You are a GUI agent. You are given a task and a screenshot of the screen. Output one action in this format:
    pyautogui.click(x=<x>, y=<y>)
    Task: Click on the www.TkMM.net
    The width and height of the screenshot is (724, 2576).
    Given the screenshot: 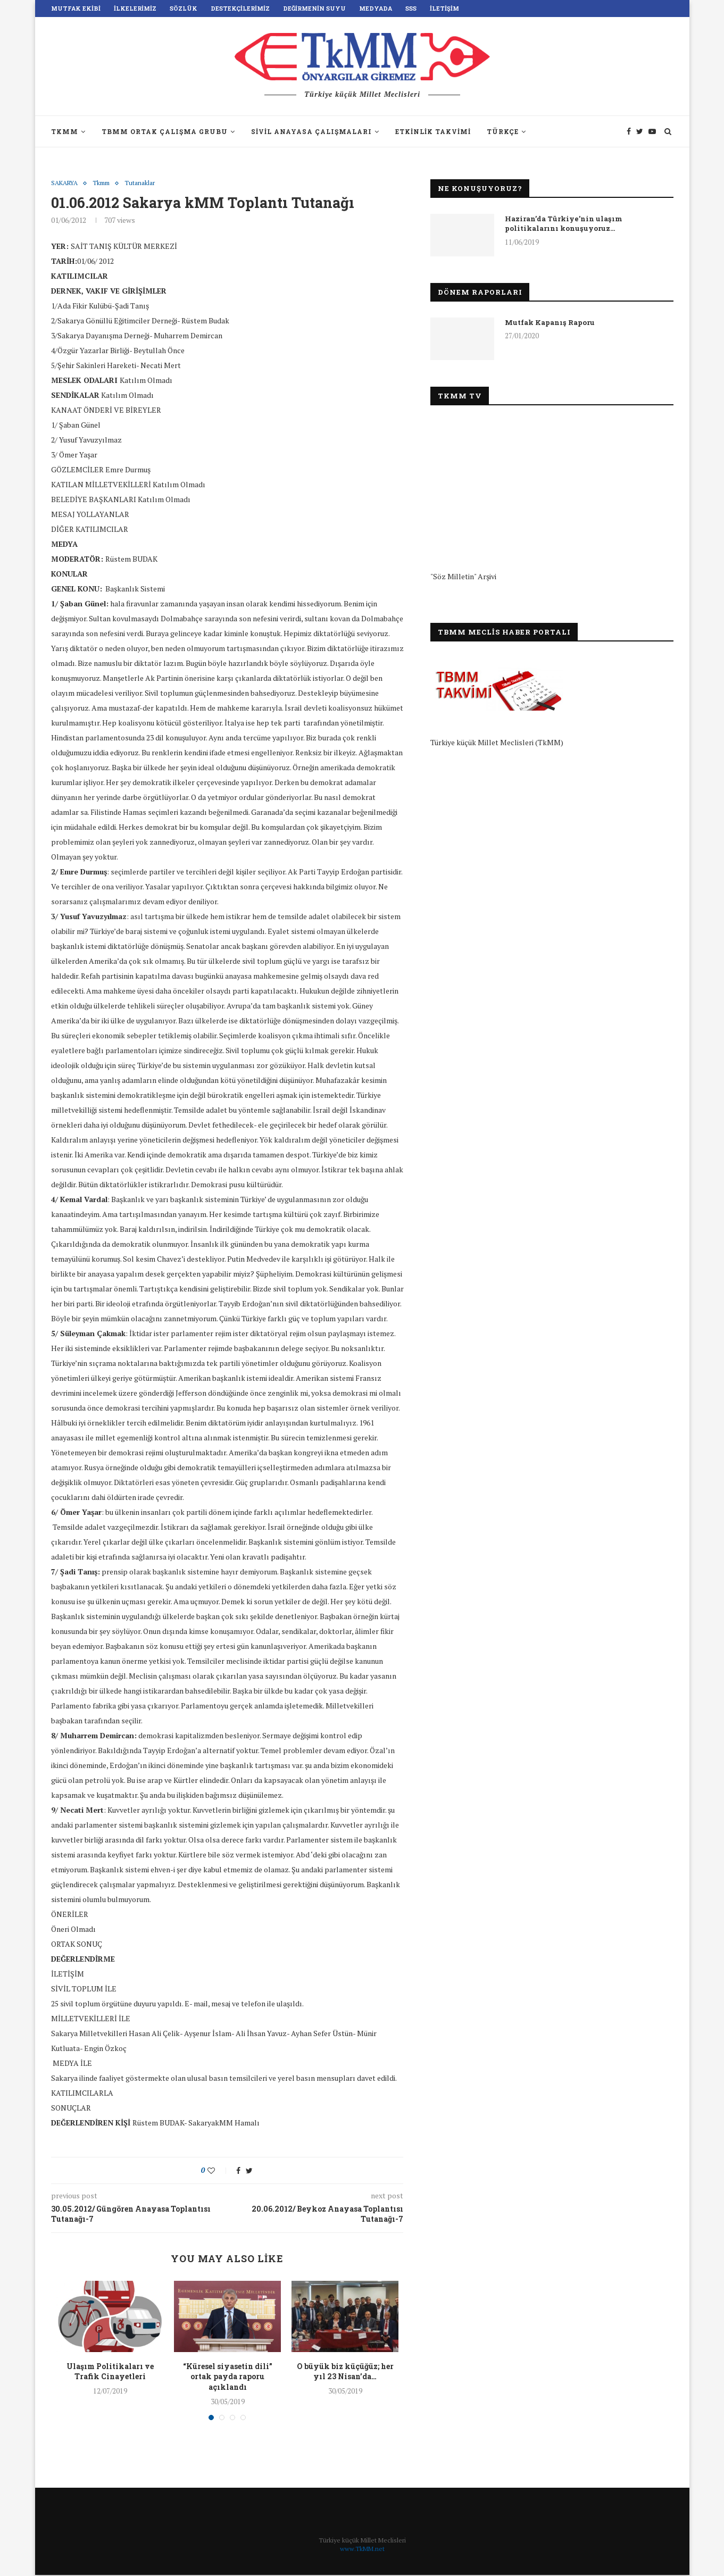 What is the action you would take?
    pyautogui.click(x=362, y=2550)
    